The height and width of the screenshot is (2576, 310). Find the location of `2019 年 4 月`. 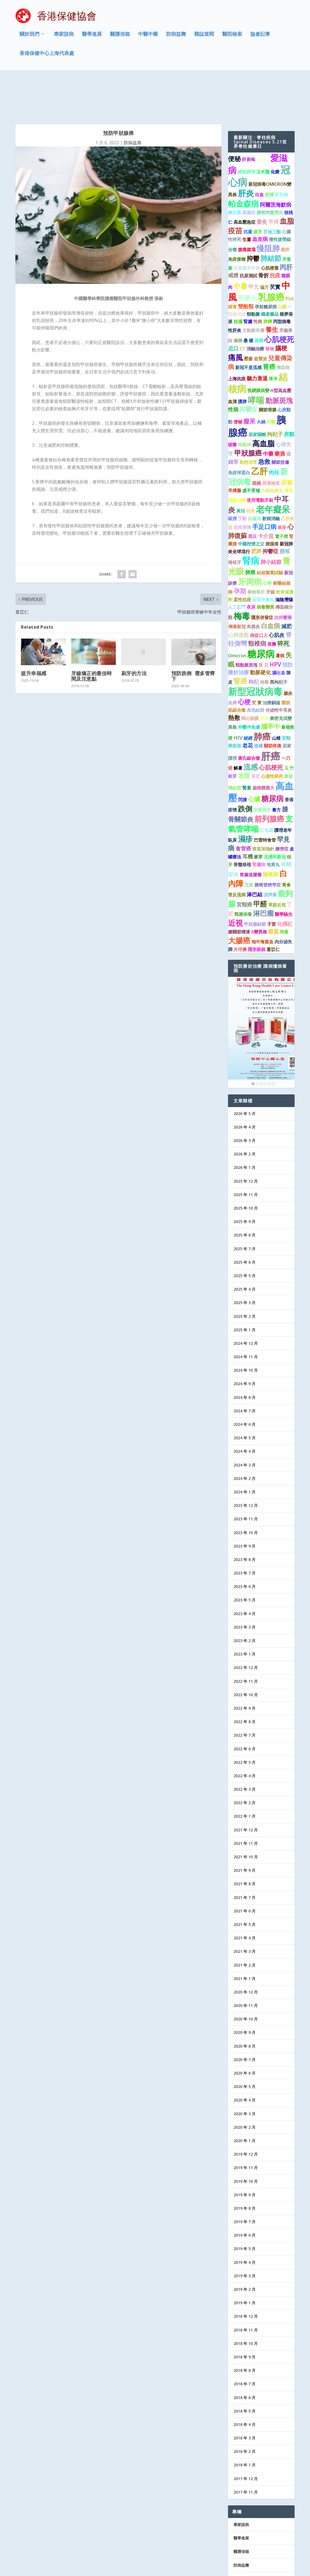

2019 年 4 月 is located at coordinates (245, 2221).